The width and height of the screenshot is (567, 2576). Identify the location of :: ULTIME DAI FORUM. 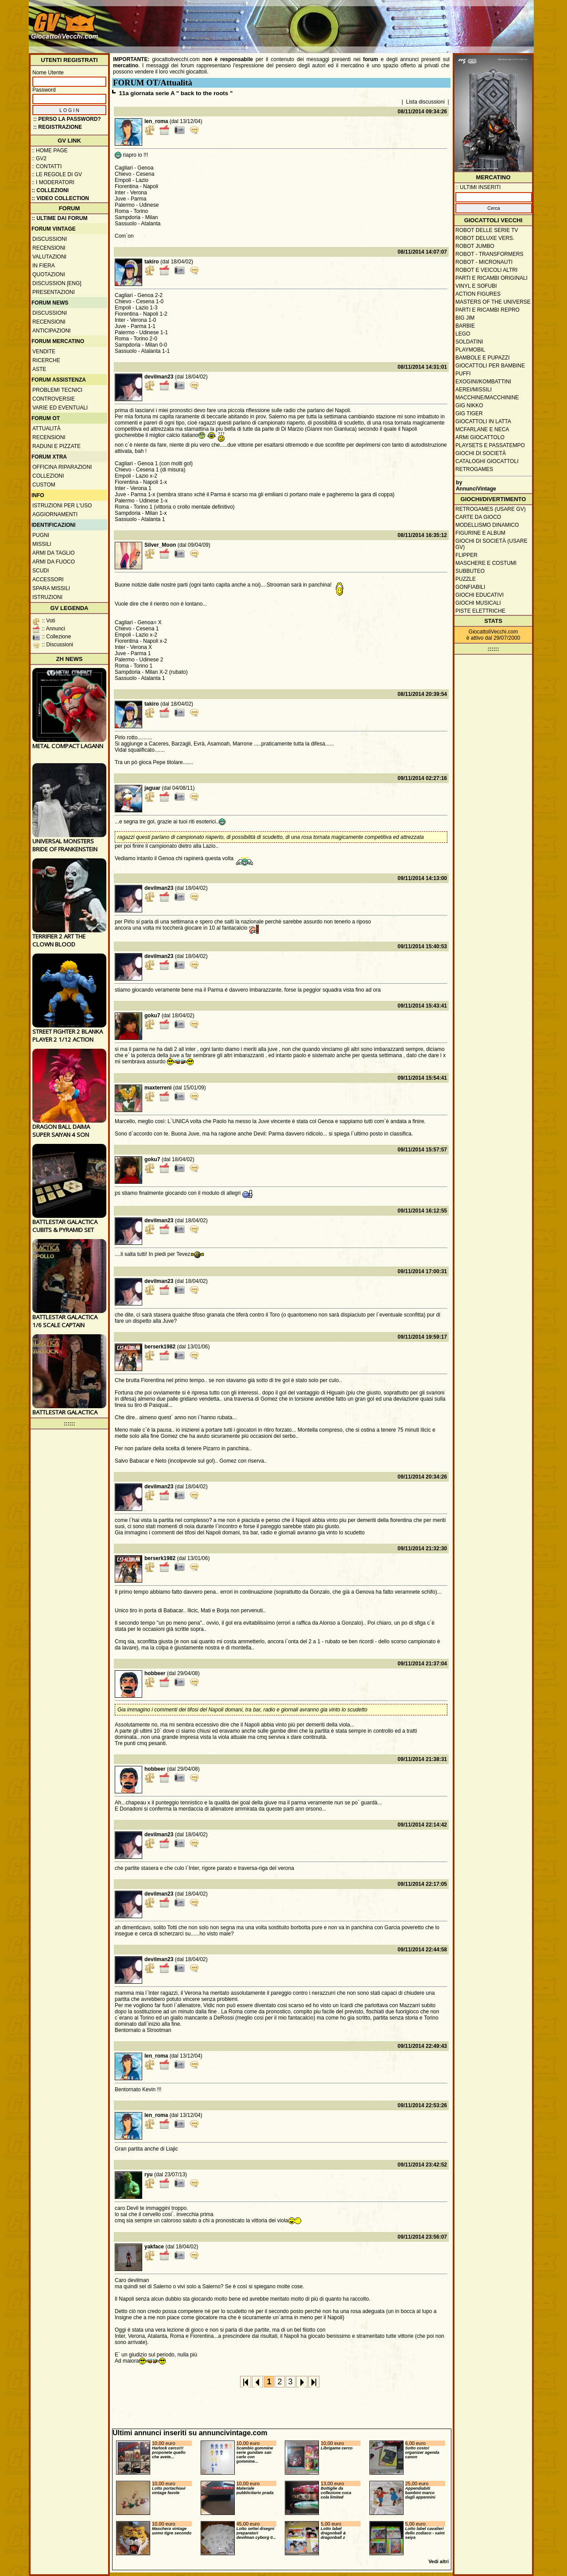
(59, 218).